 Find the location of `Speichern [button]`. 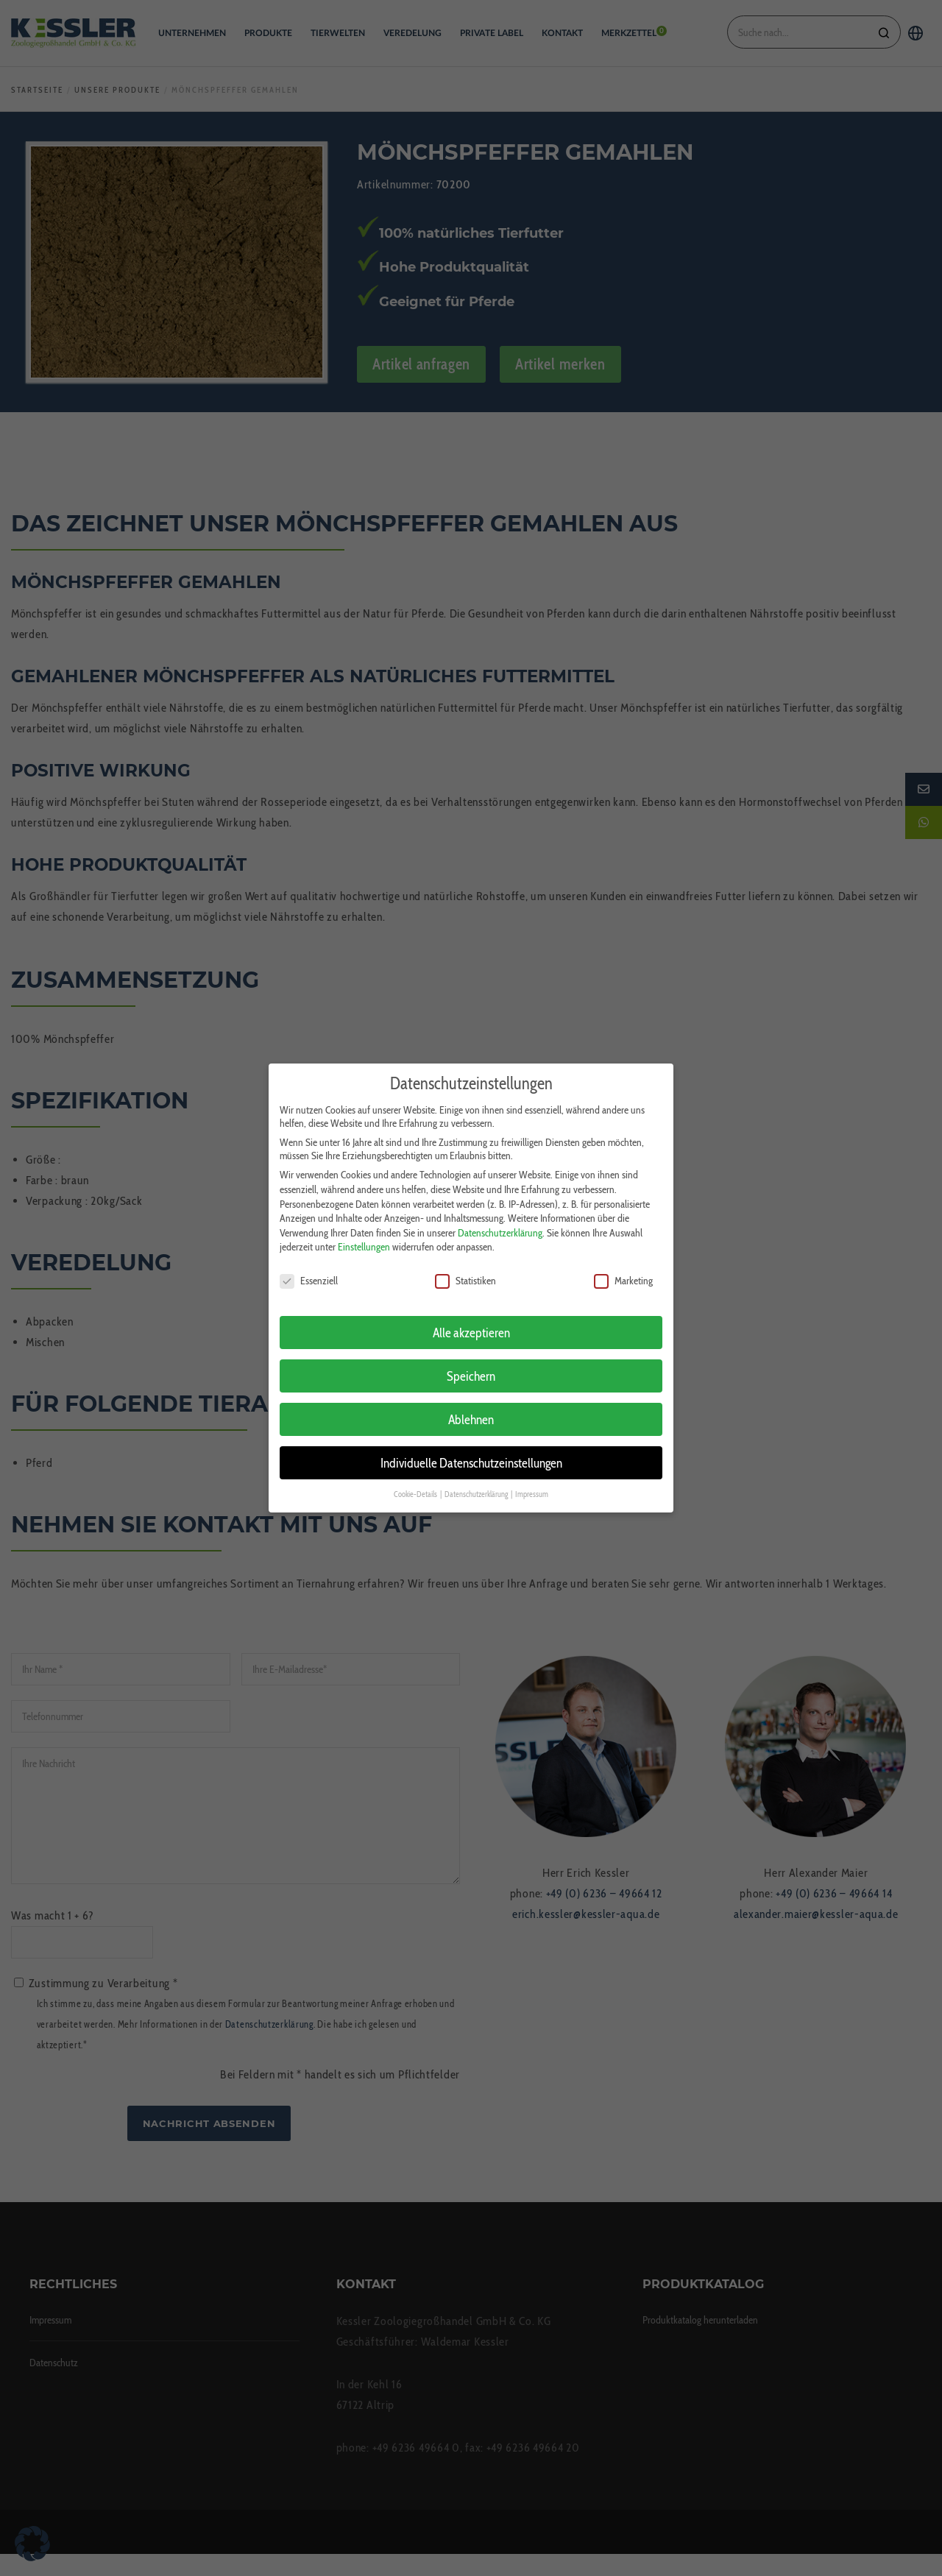

Speichern [button] is located at coordinates (471, 1352).